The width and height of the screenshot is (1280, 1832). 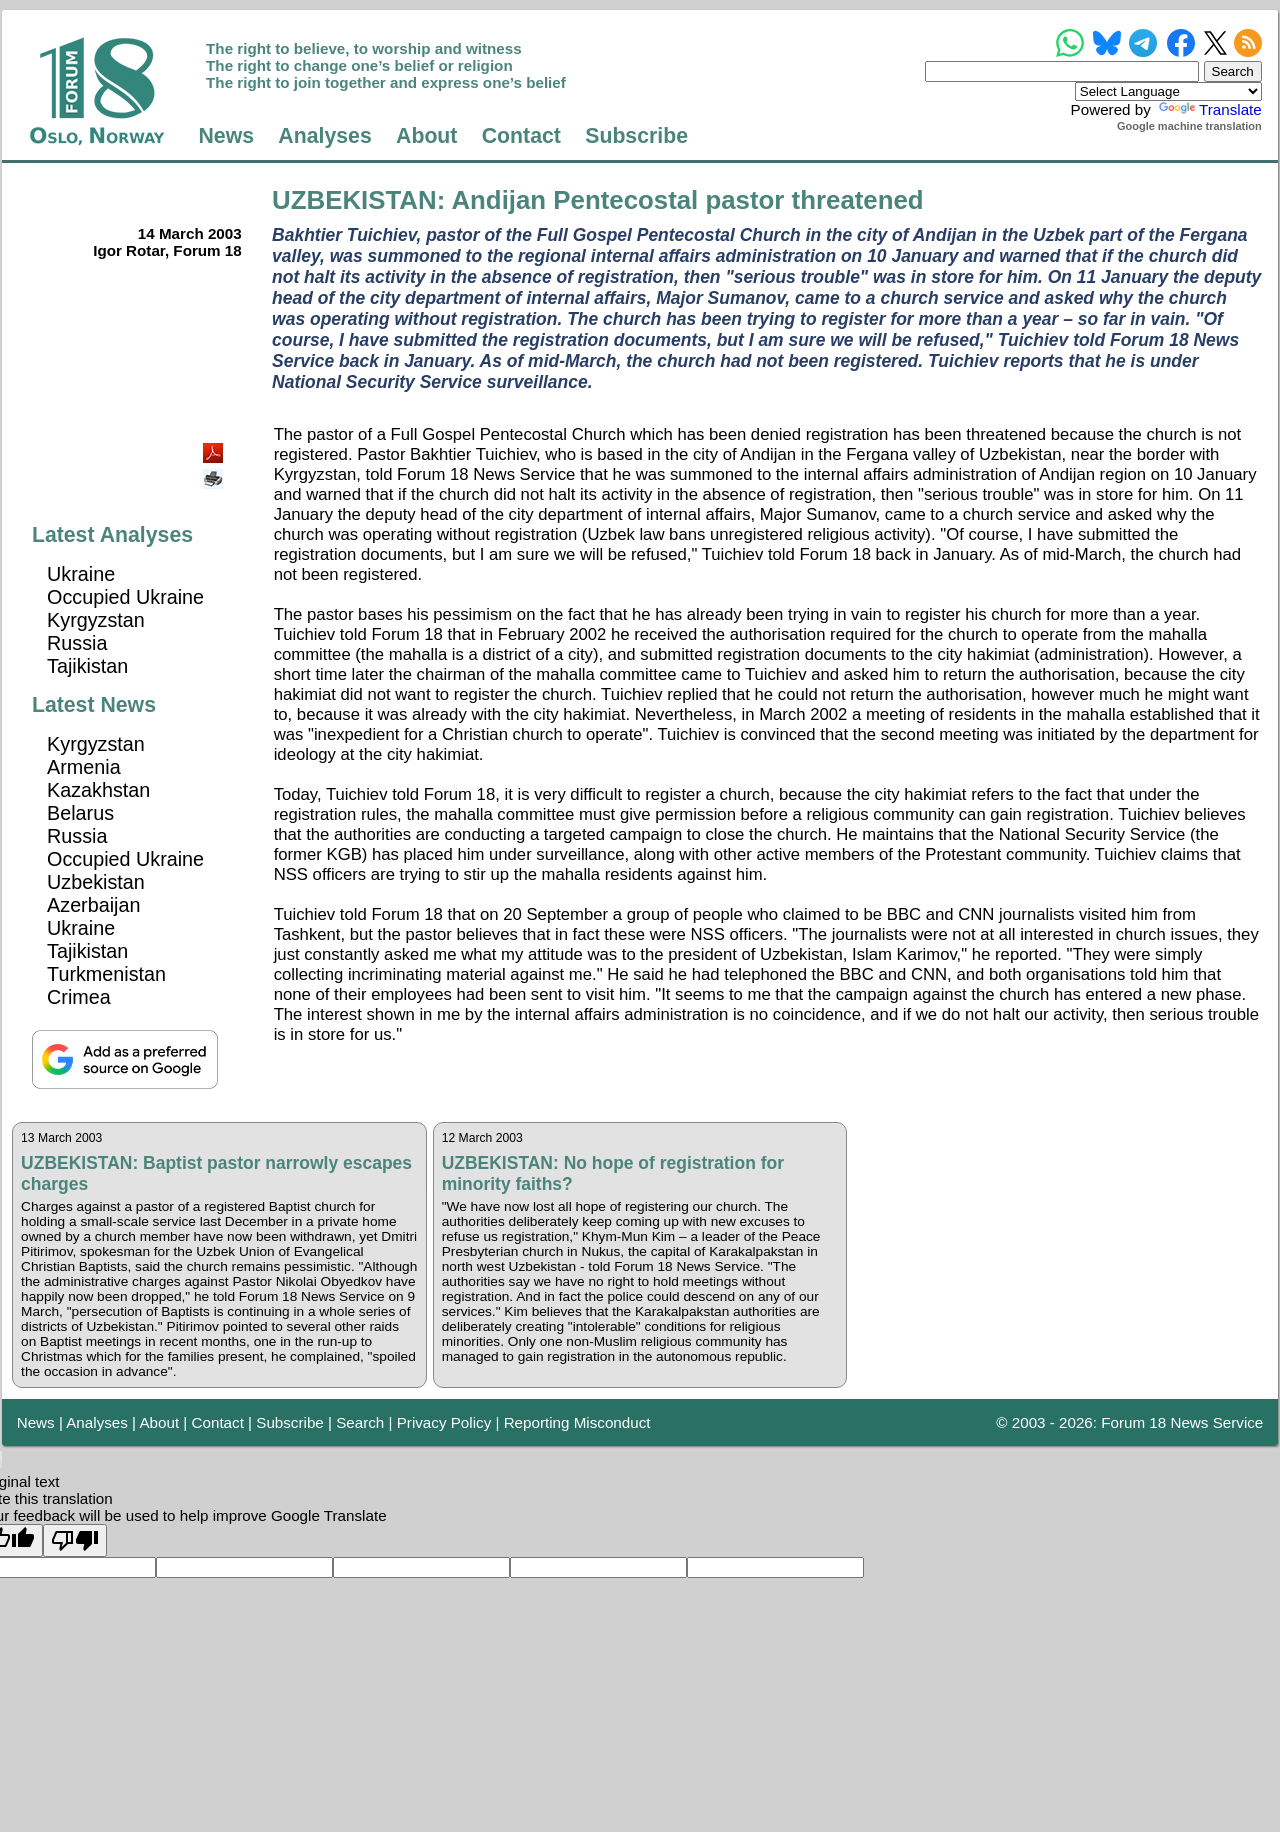 I want to click on [Language Translate Widget], so click(x=1168, y=91).